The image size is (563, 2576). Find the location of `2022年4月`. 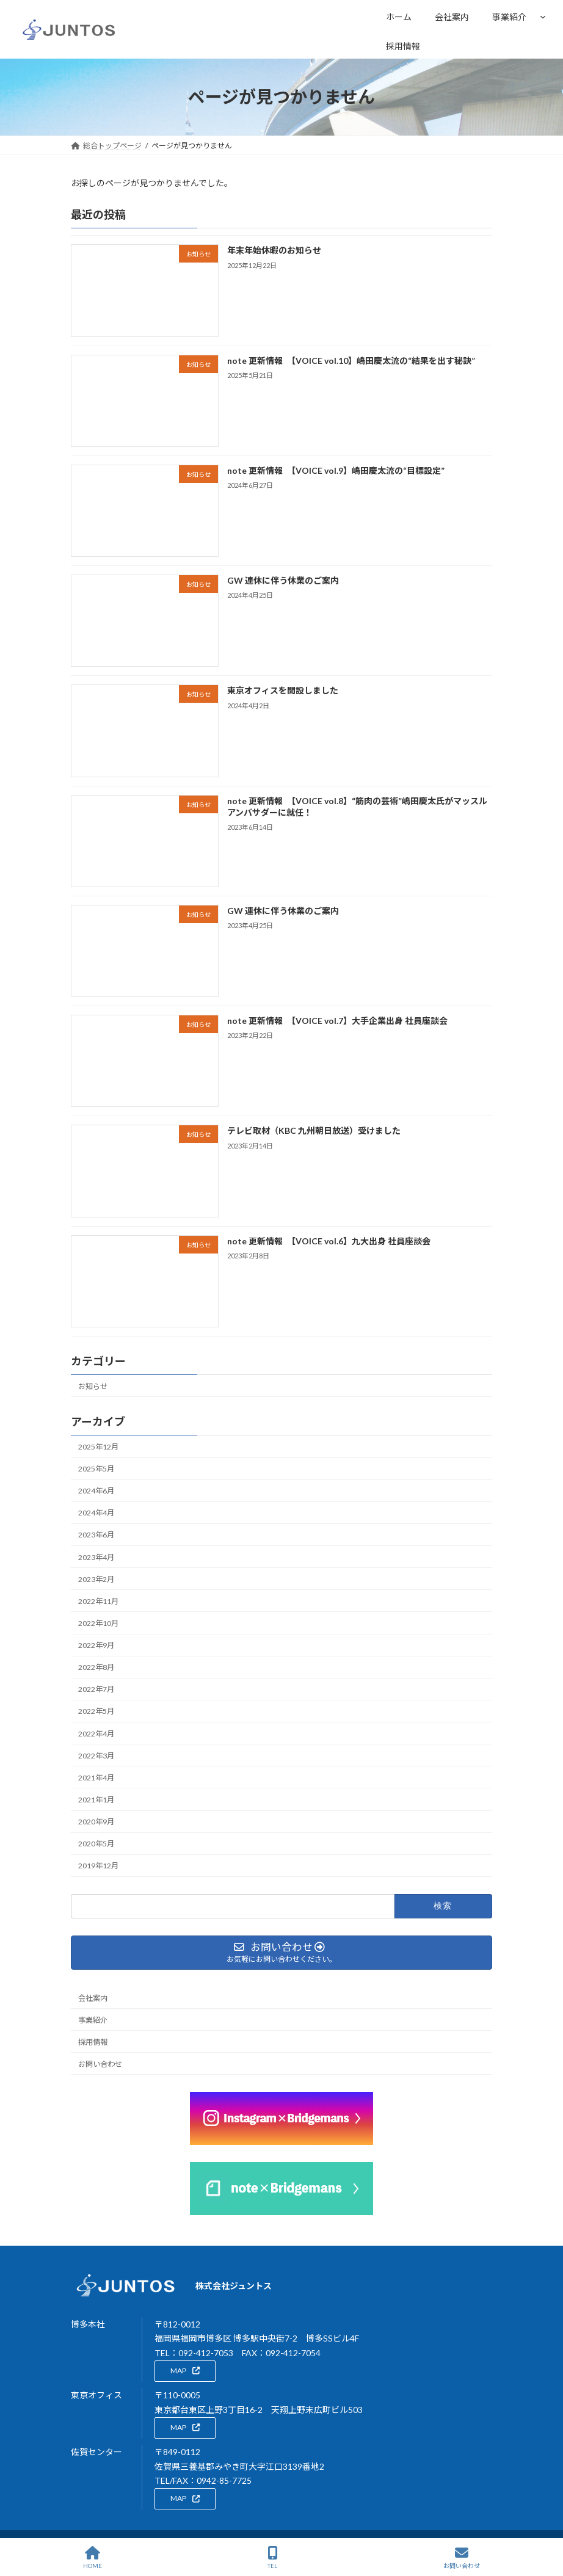

2022年4月 is located at coordinates (96, 1733).